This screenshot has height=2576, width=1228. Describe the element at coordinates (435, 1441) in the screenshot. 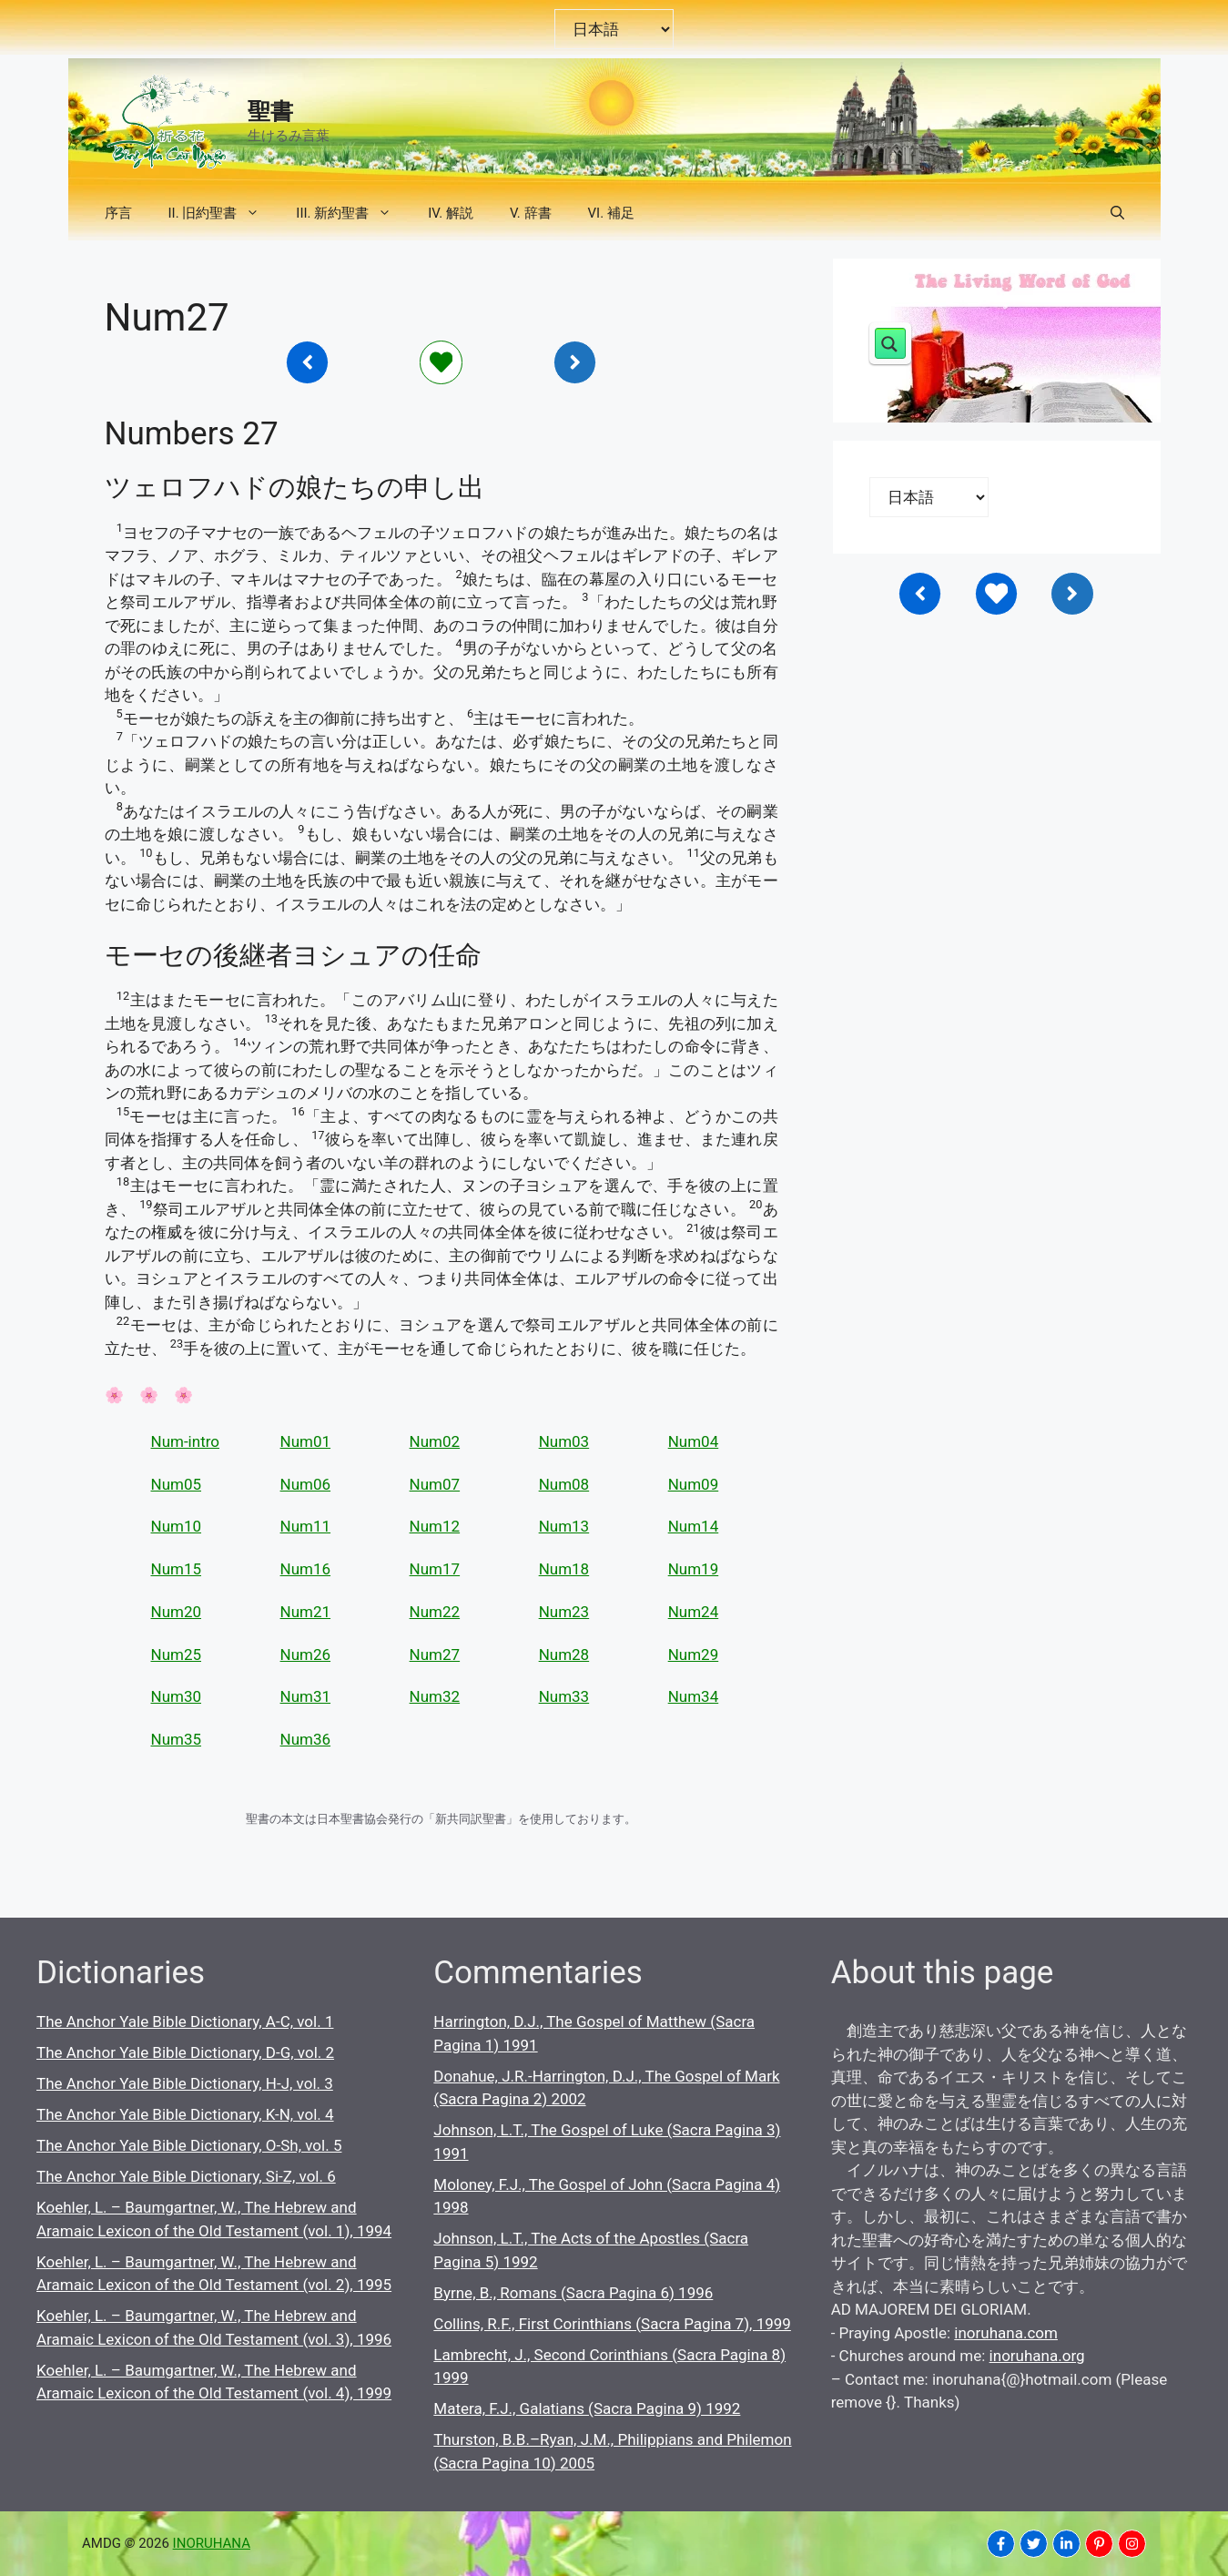

I see `Num02` at that location.